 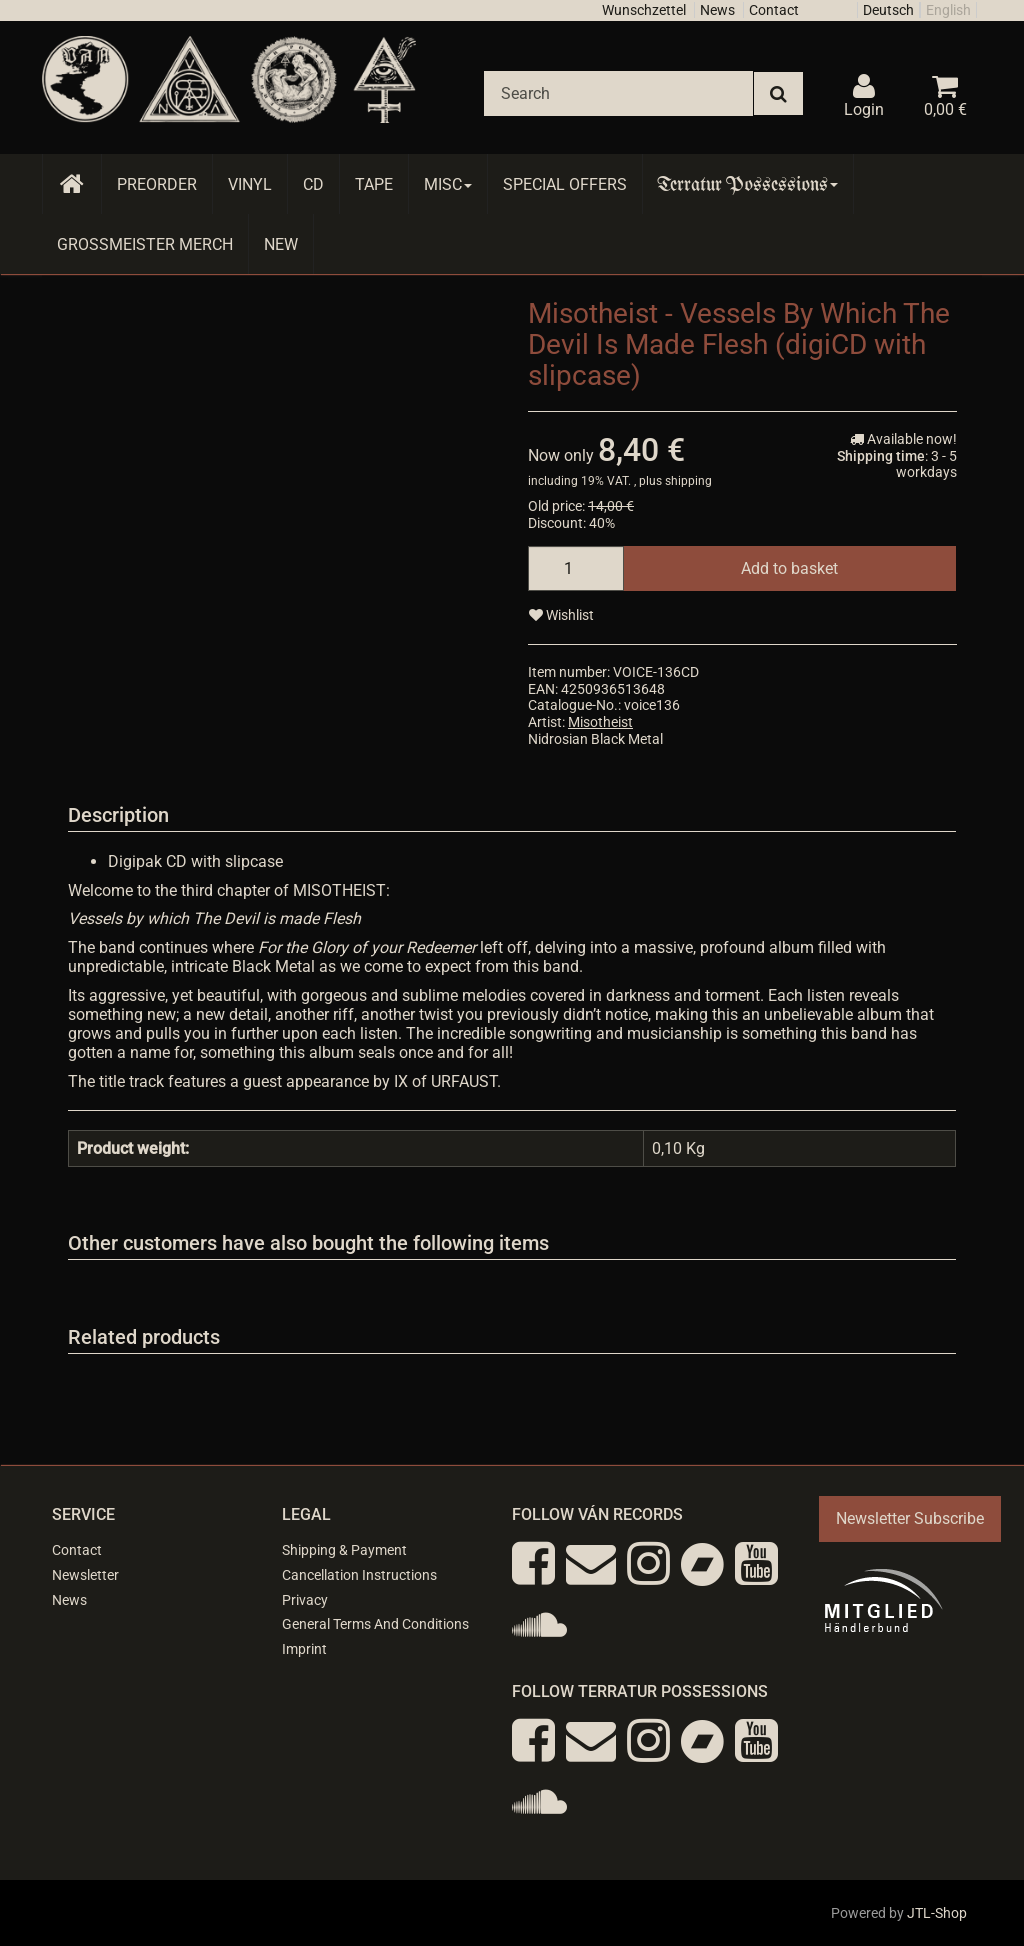 What do you see at coordinates (375, 1624) in the screenshot?
I see `General Terms And Conditions` at bounding box center [375, 1624].